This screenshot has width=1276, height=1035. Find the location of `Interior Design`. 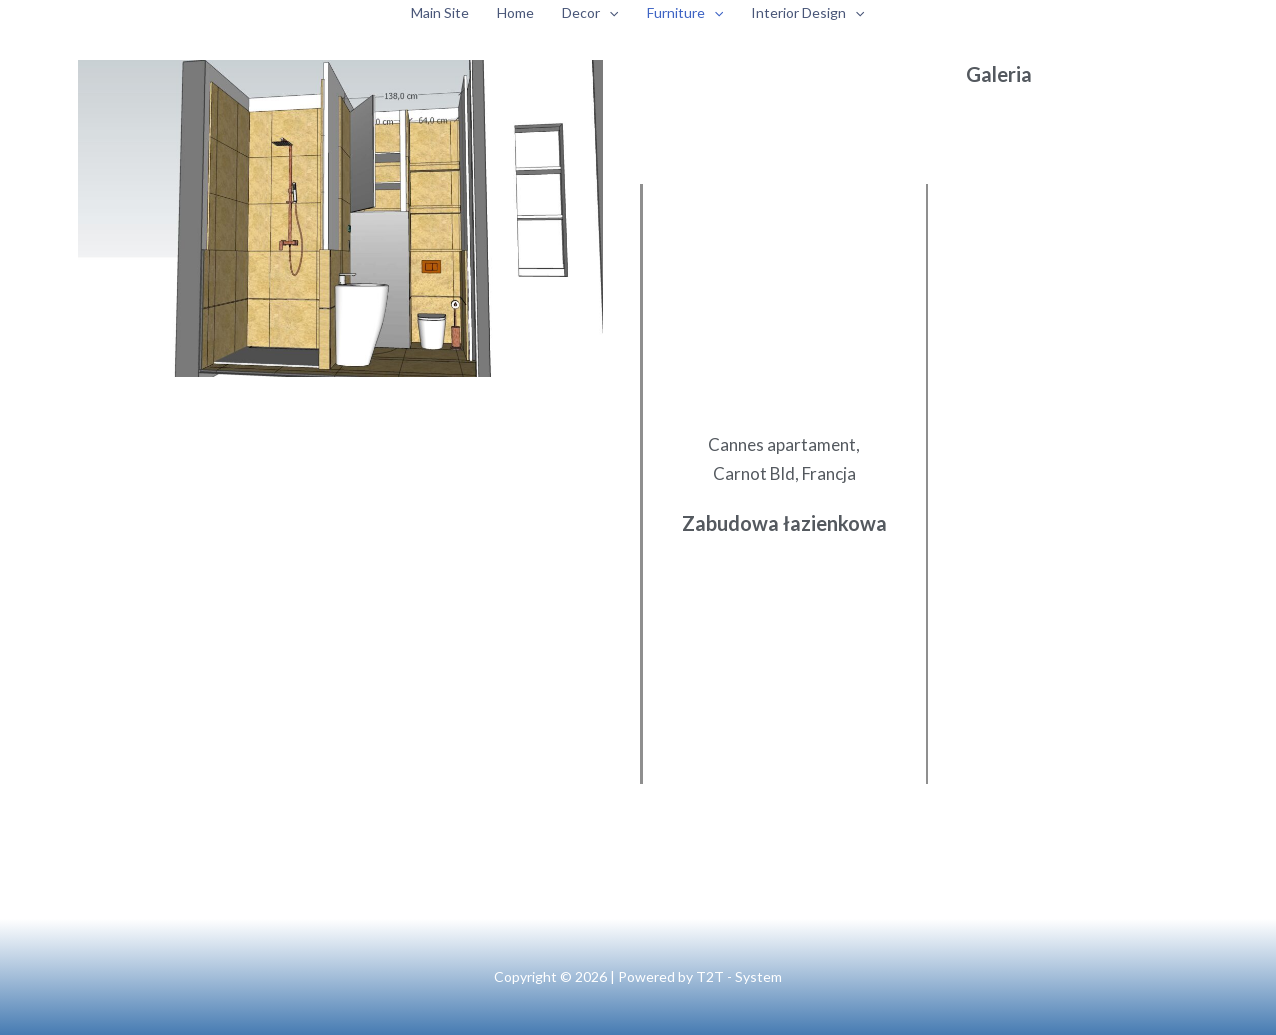

Interior Design is located at coordinates (807, 13).